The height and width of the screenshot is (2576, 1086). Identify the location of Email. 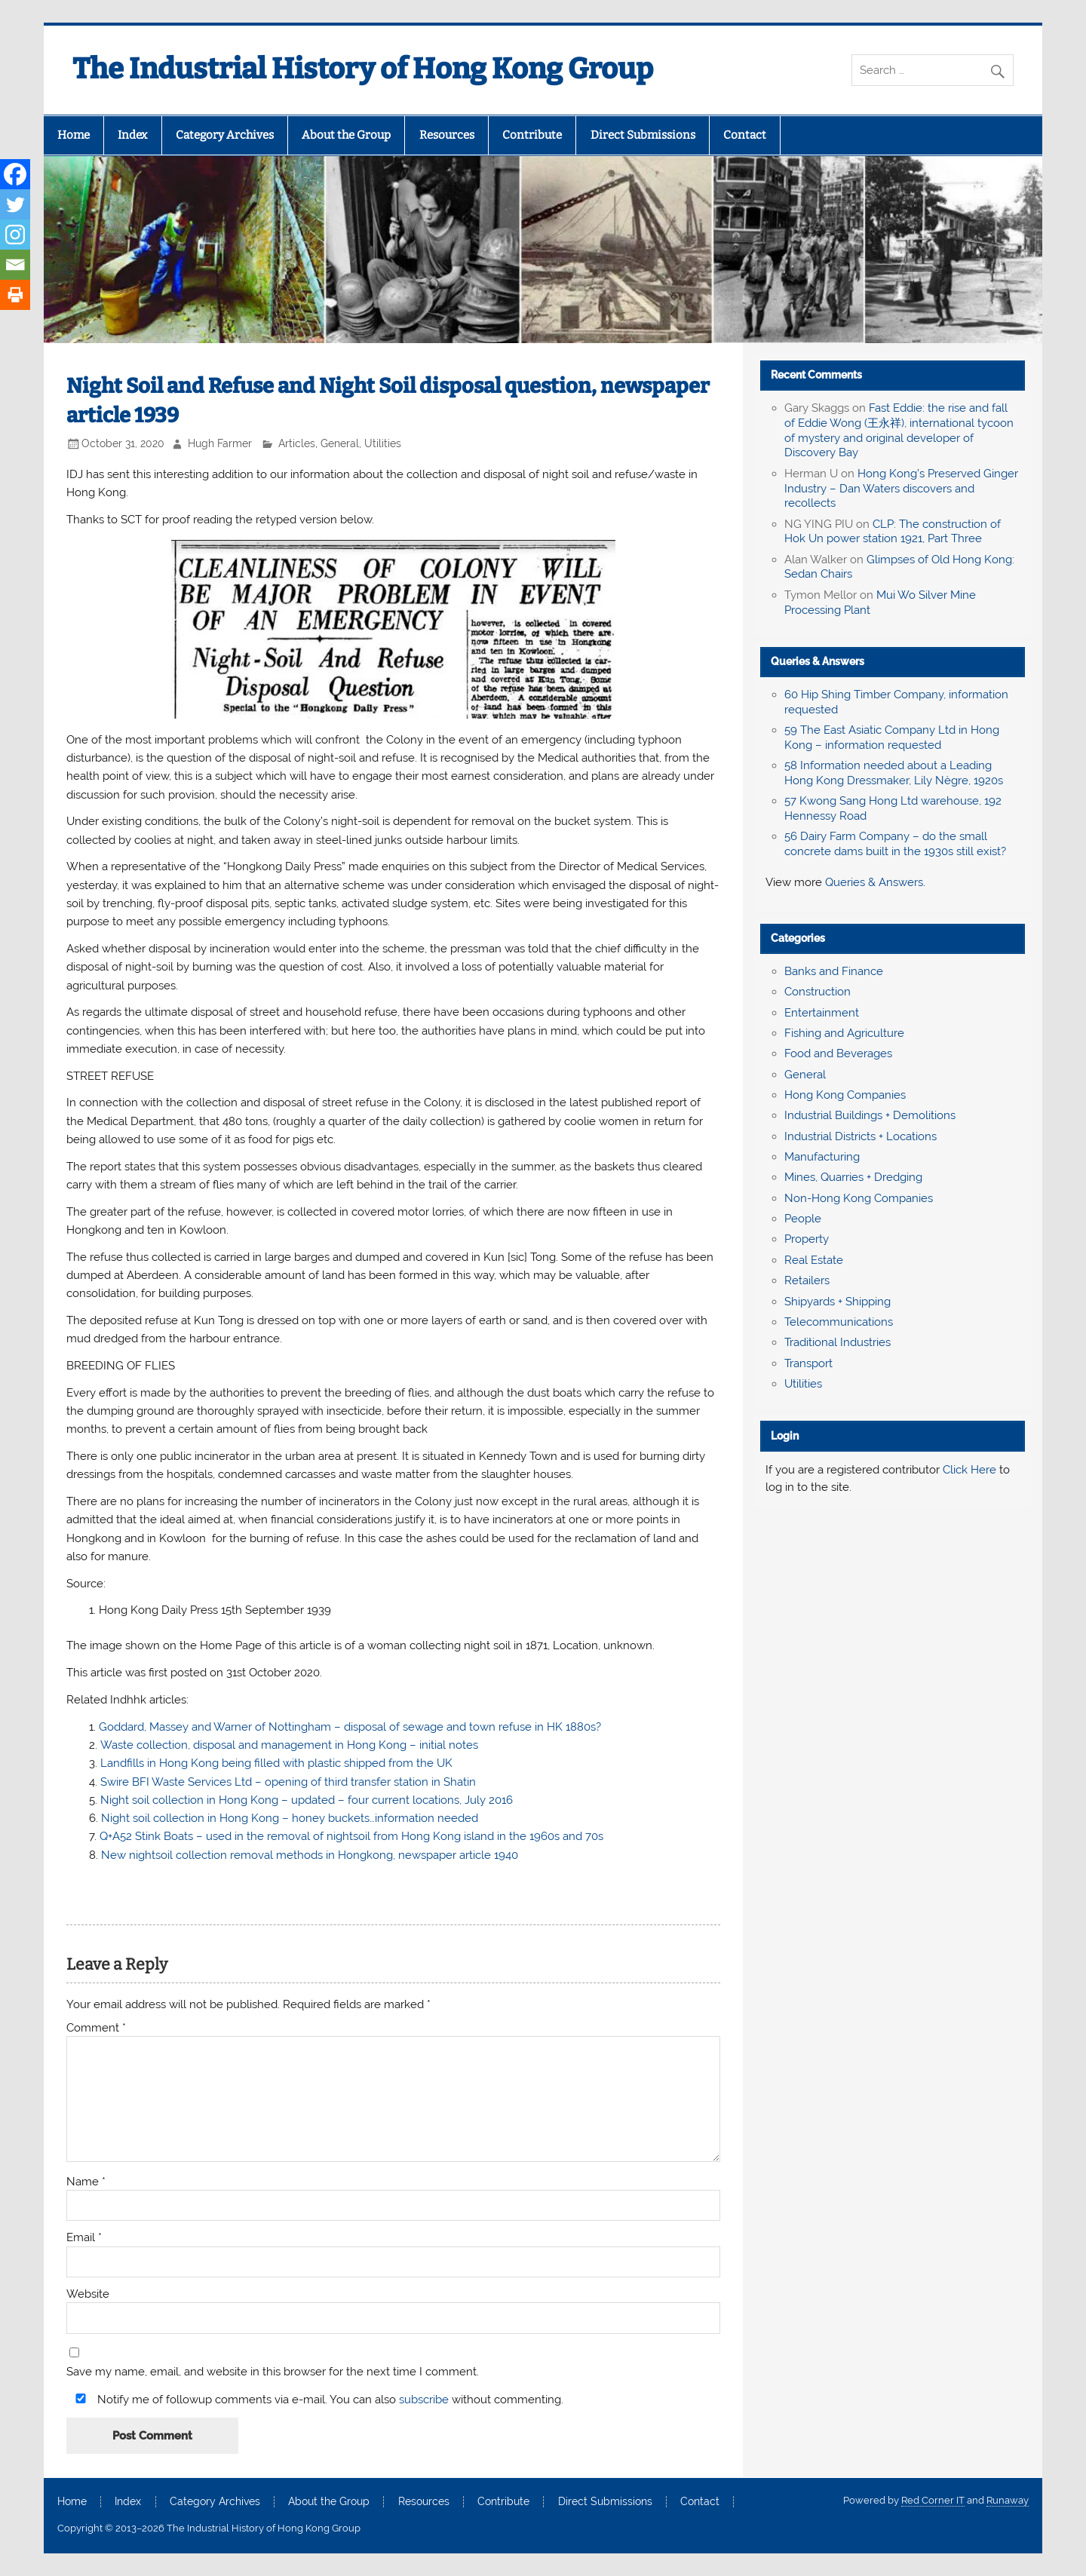
(84, 2237).